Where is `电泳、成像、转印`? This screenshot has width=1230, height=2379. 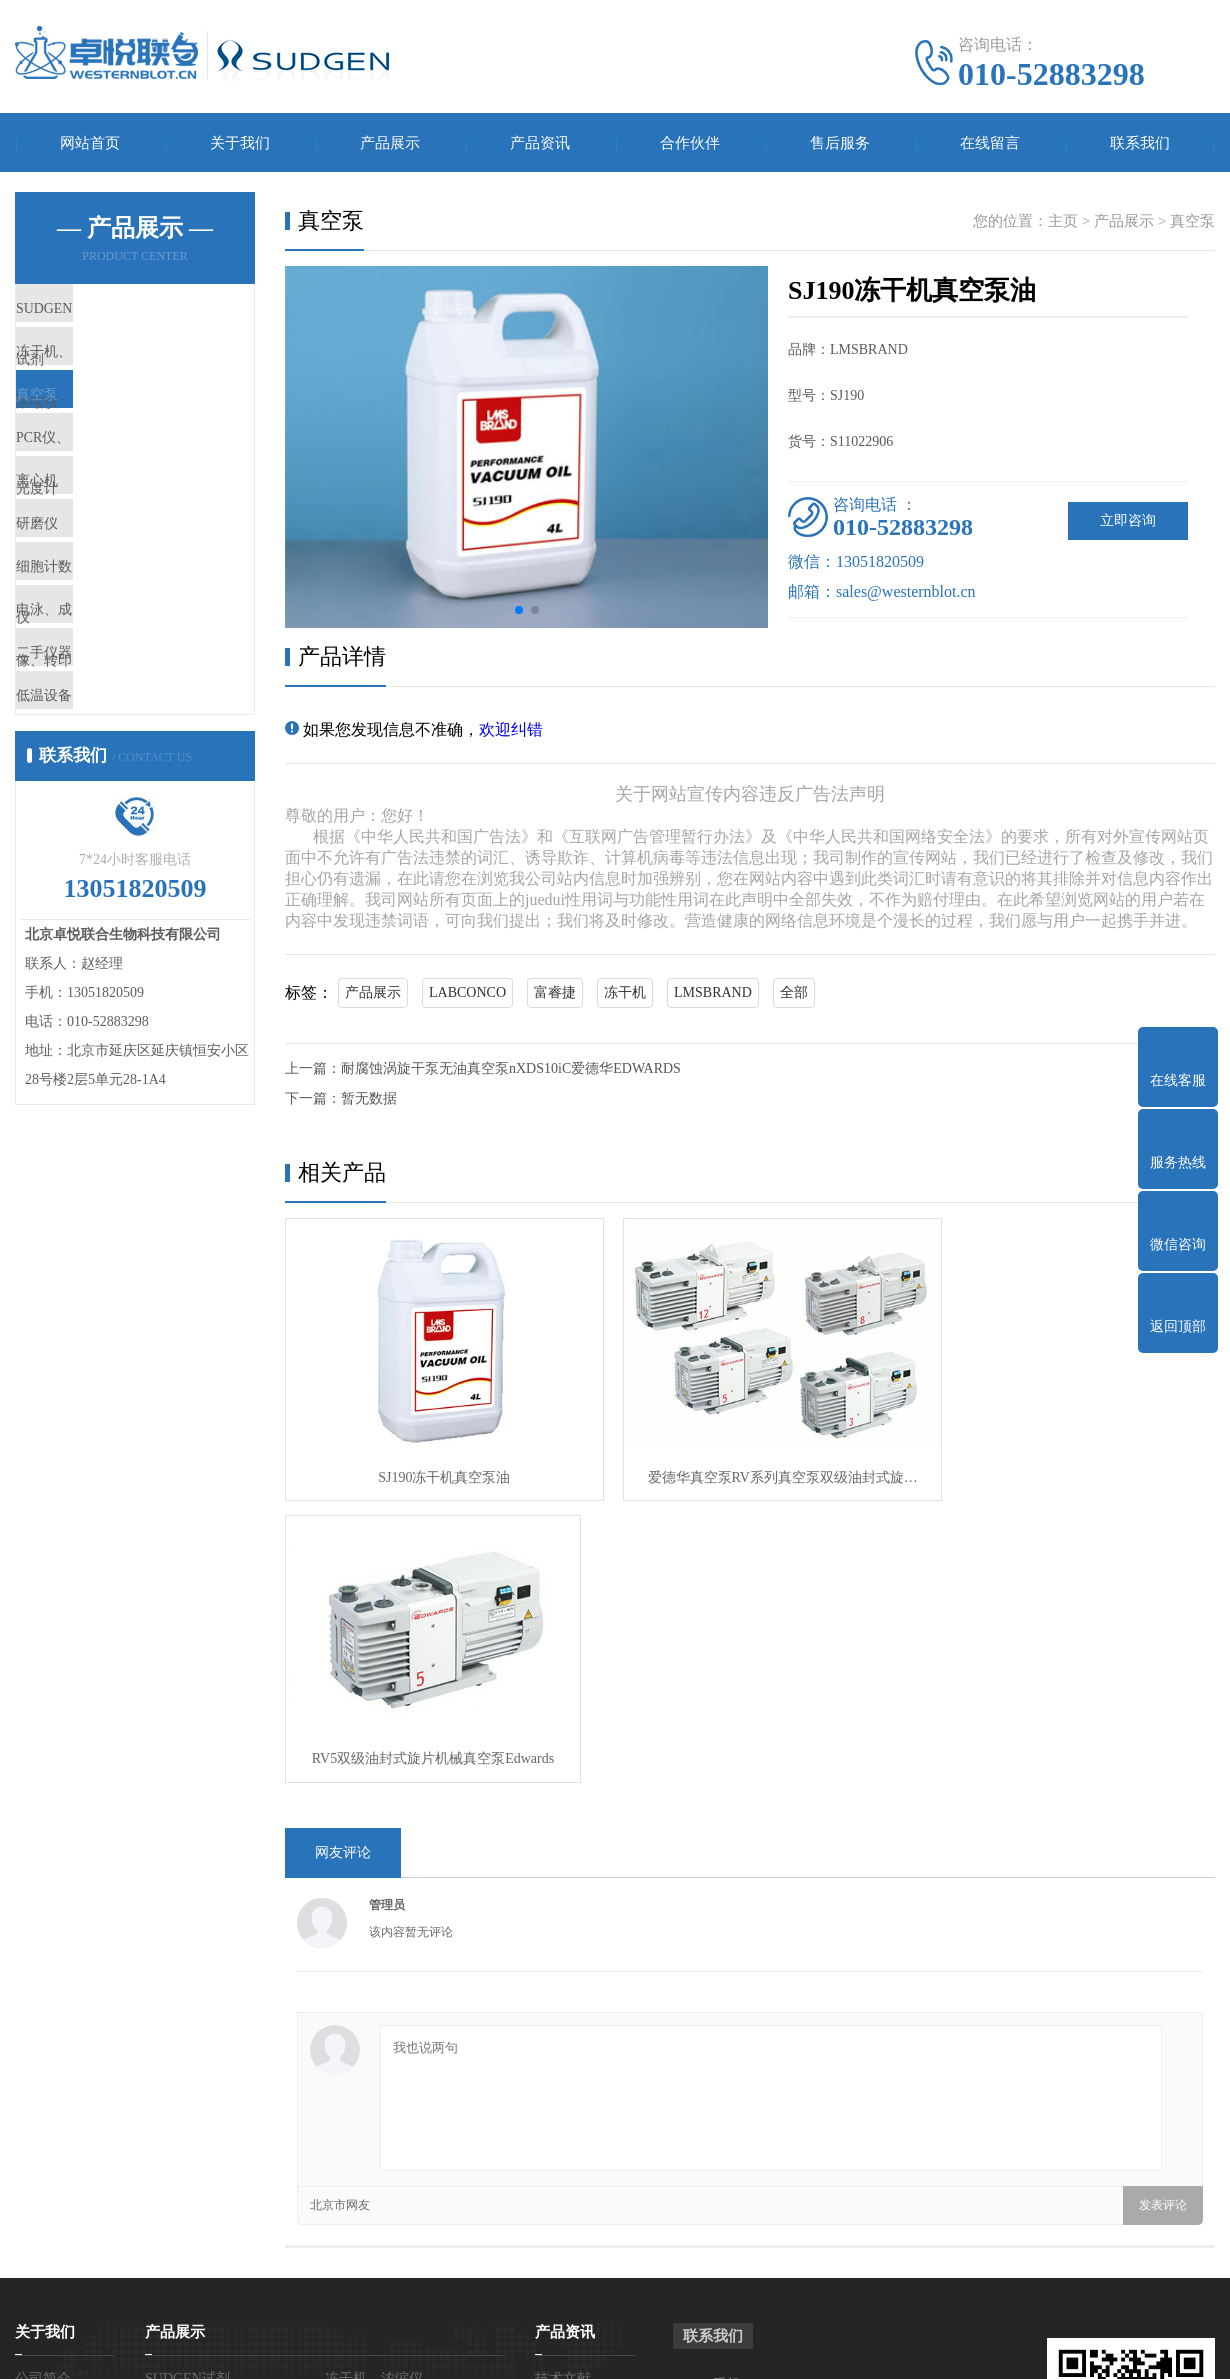 电泳、成像、转印 is located at coordinates (122, 733).